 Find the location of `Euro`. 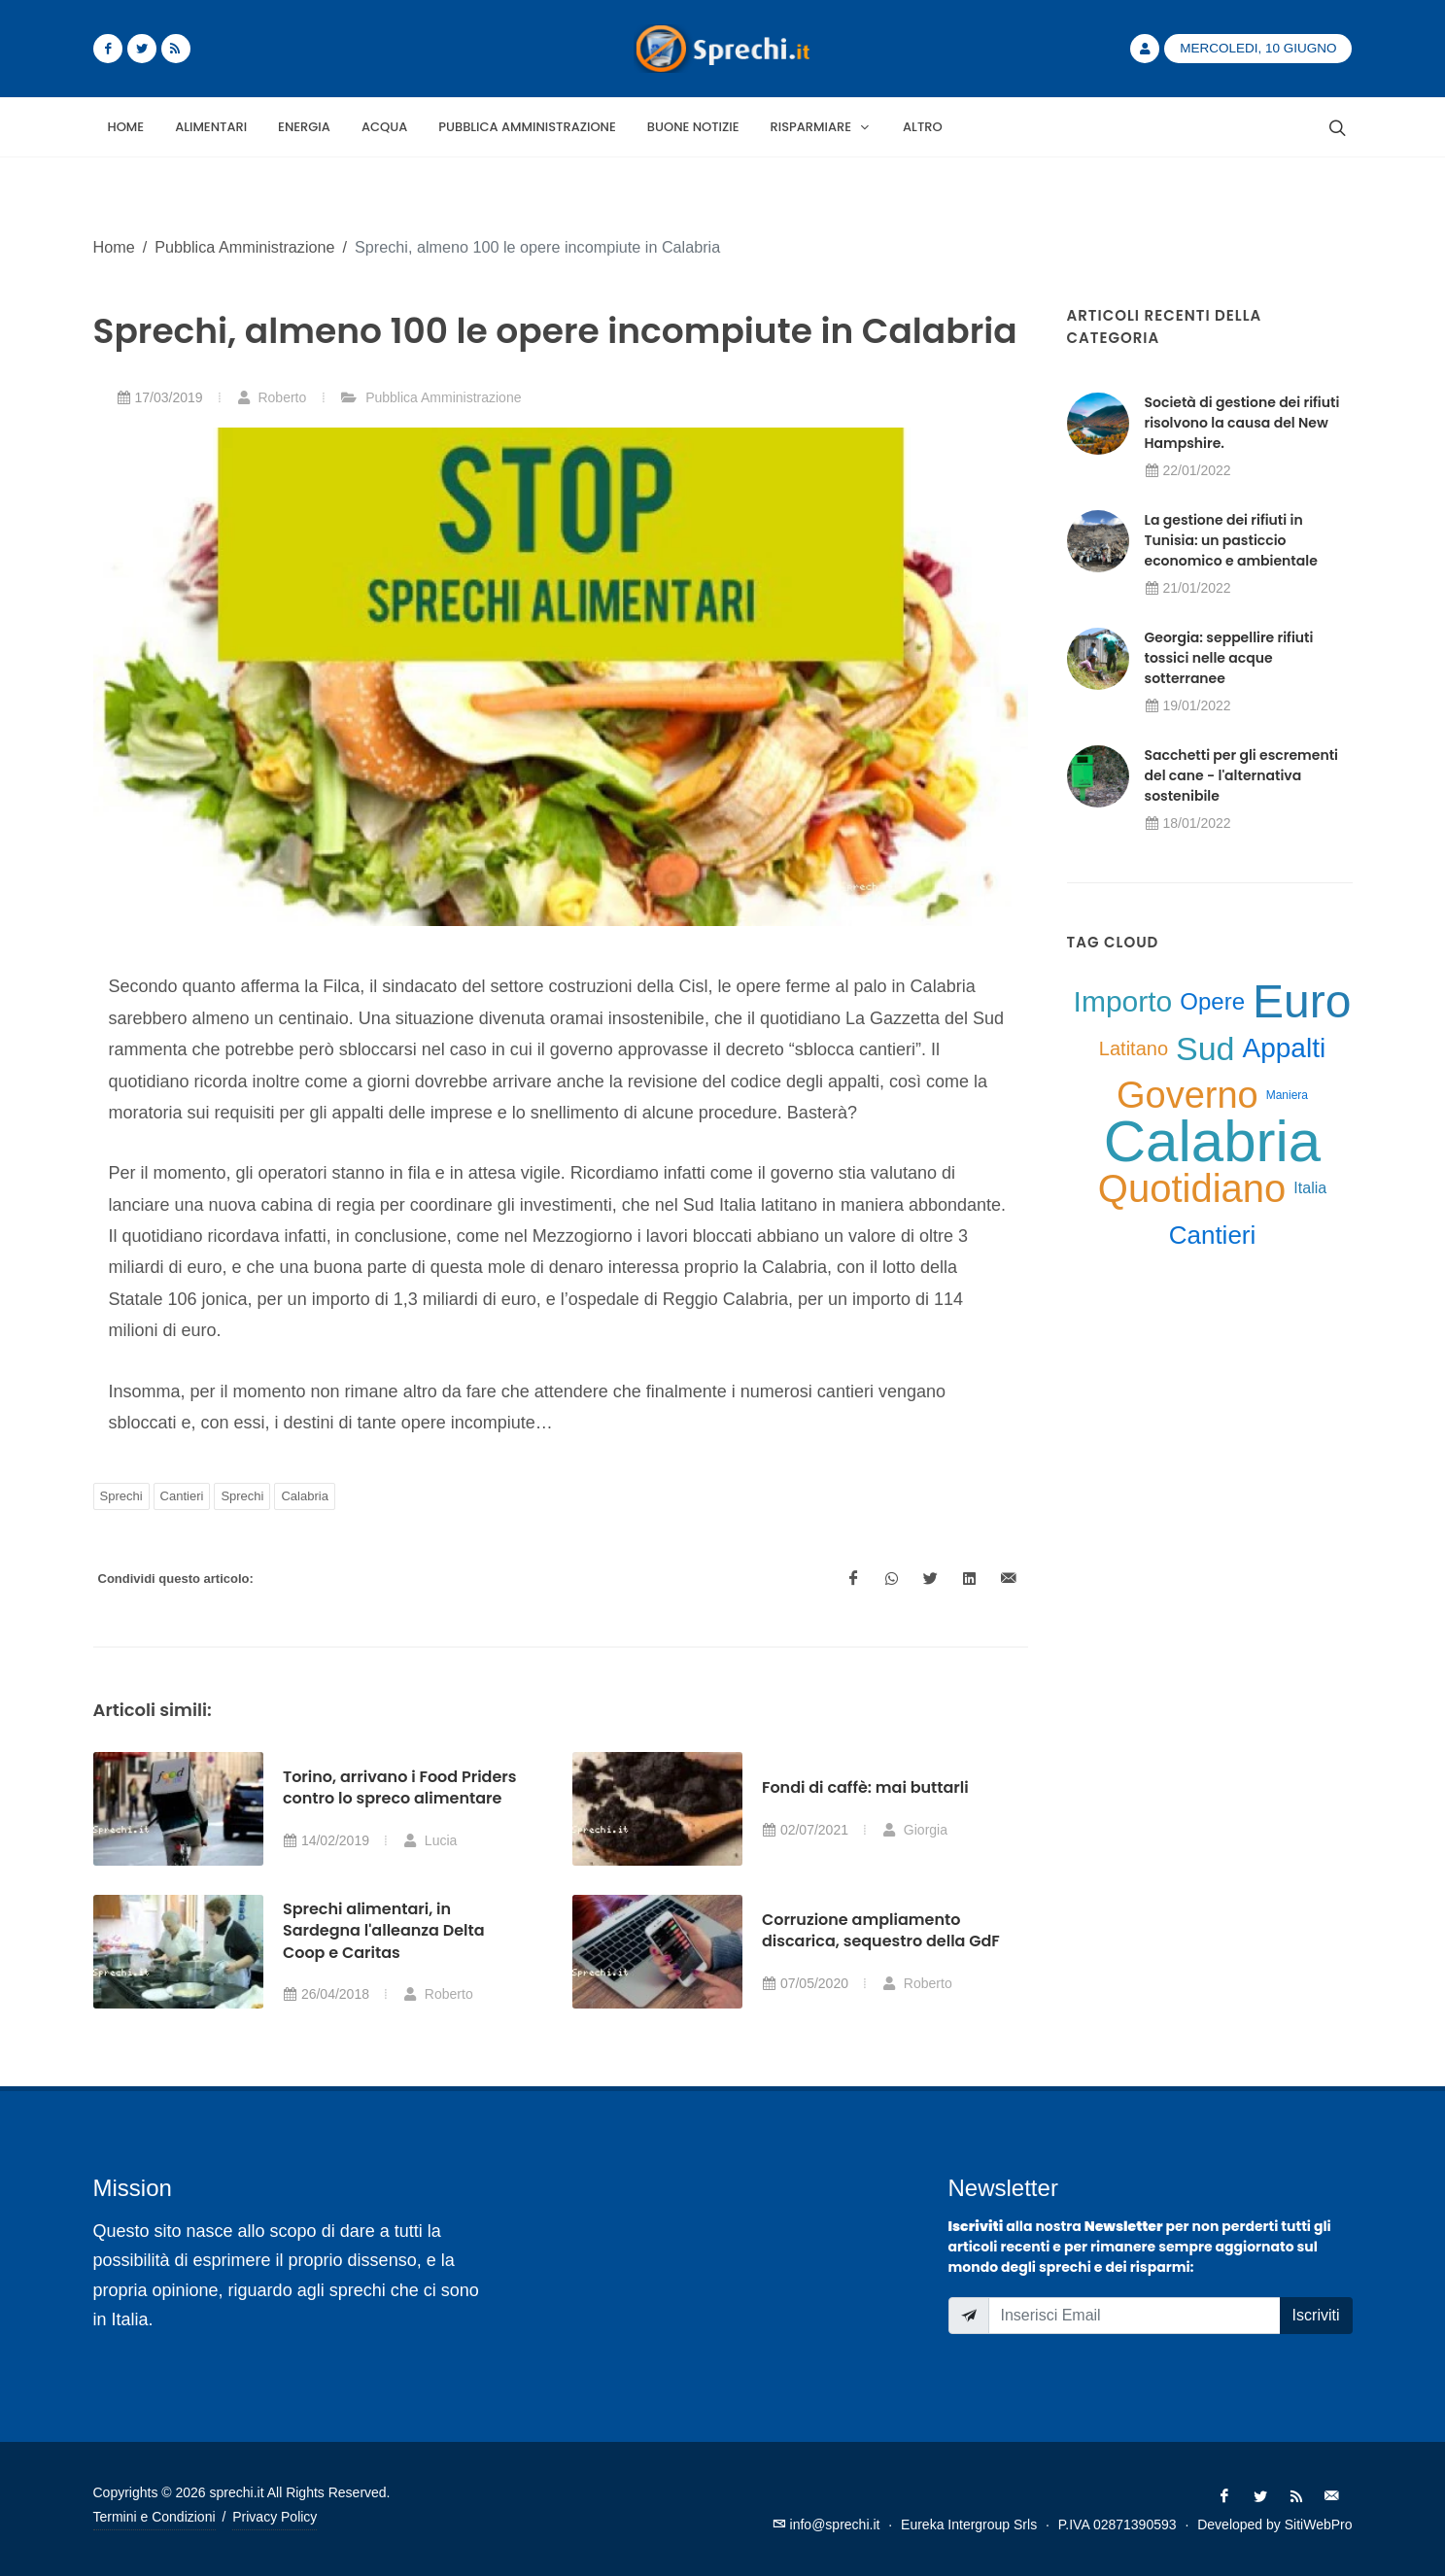

Euro is located at coordinates (1302, 1002).